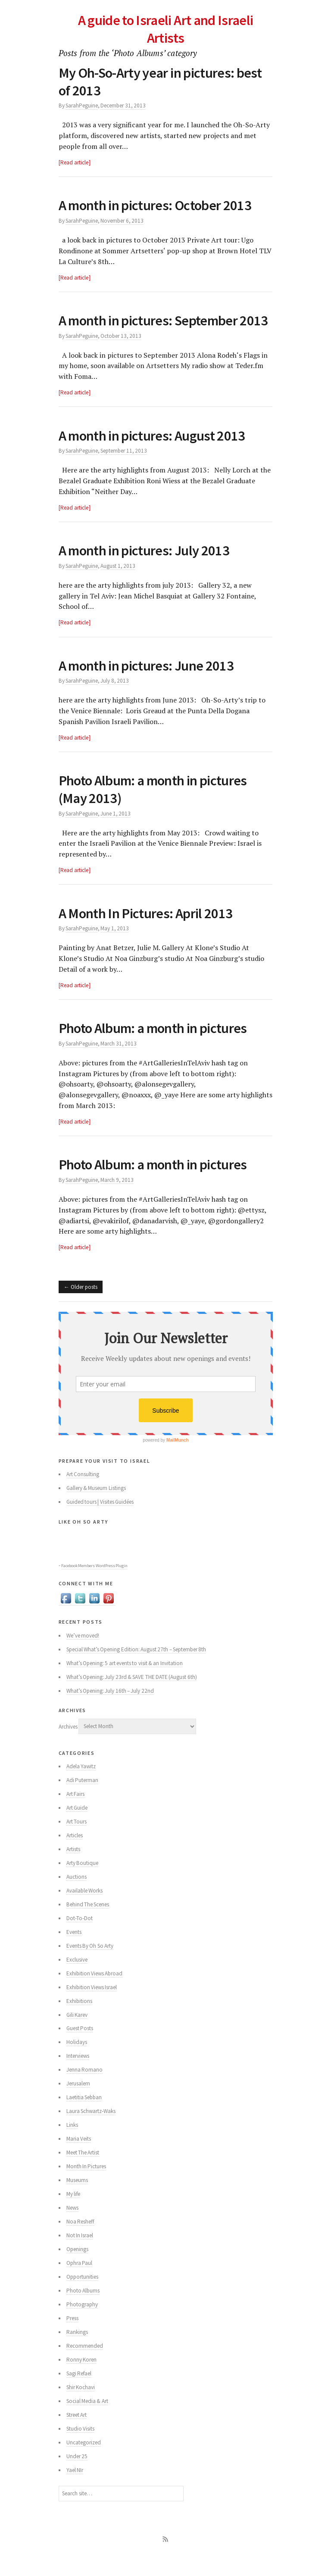 Image resolution: width=331 pixels, height=2576 pixels. I want to click on Museums, so click(77, 2197).